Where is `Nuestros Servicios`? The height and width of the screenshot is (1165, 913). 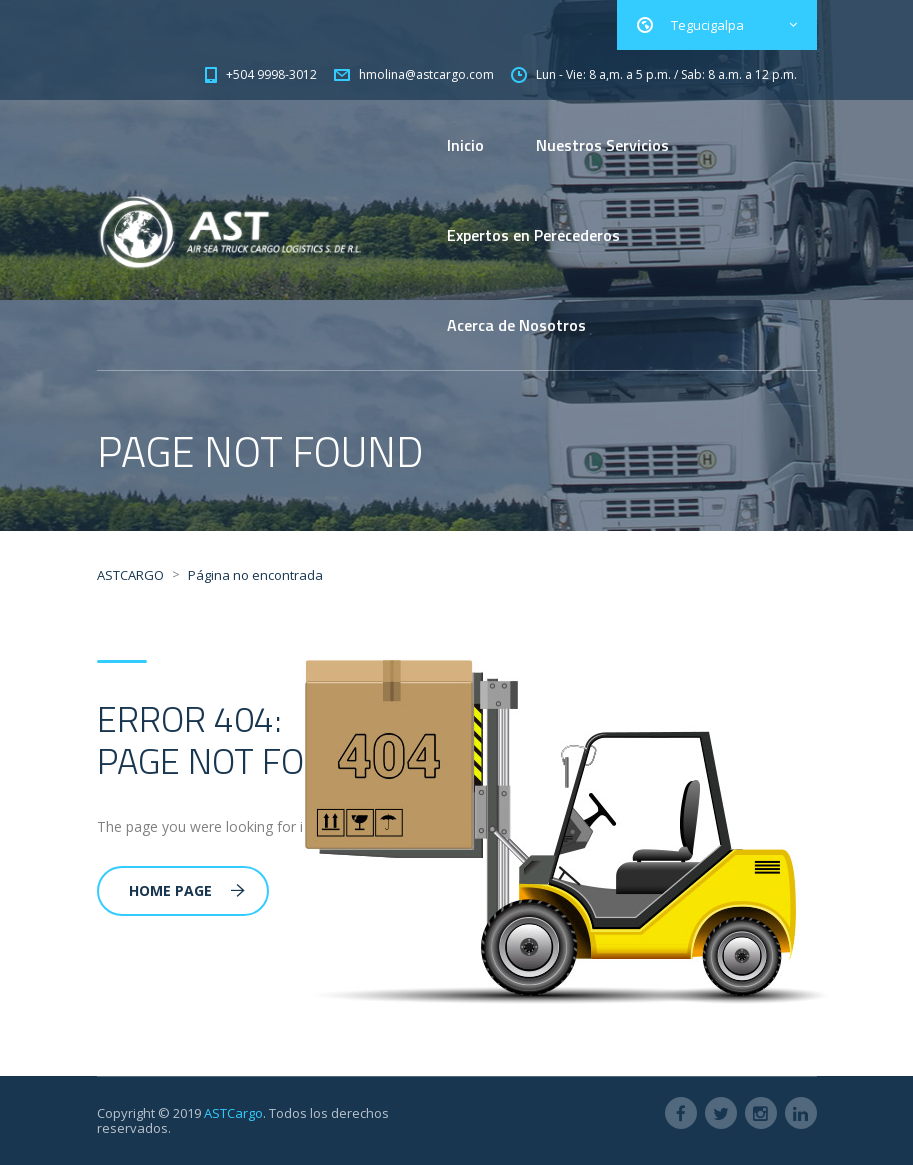 Nuestros Servicios is located at coordinates (602, 145).